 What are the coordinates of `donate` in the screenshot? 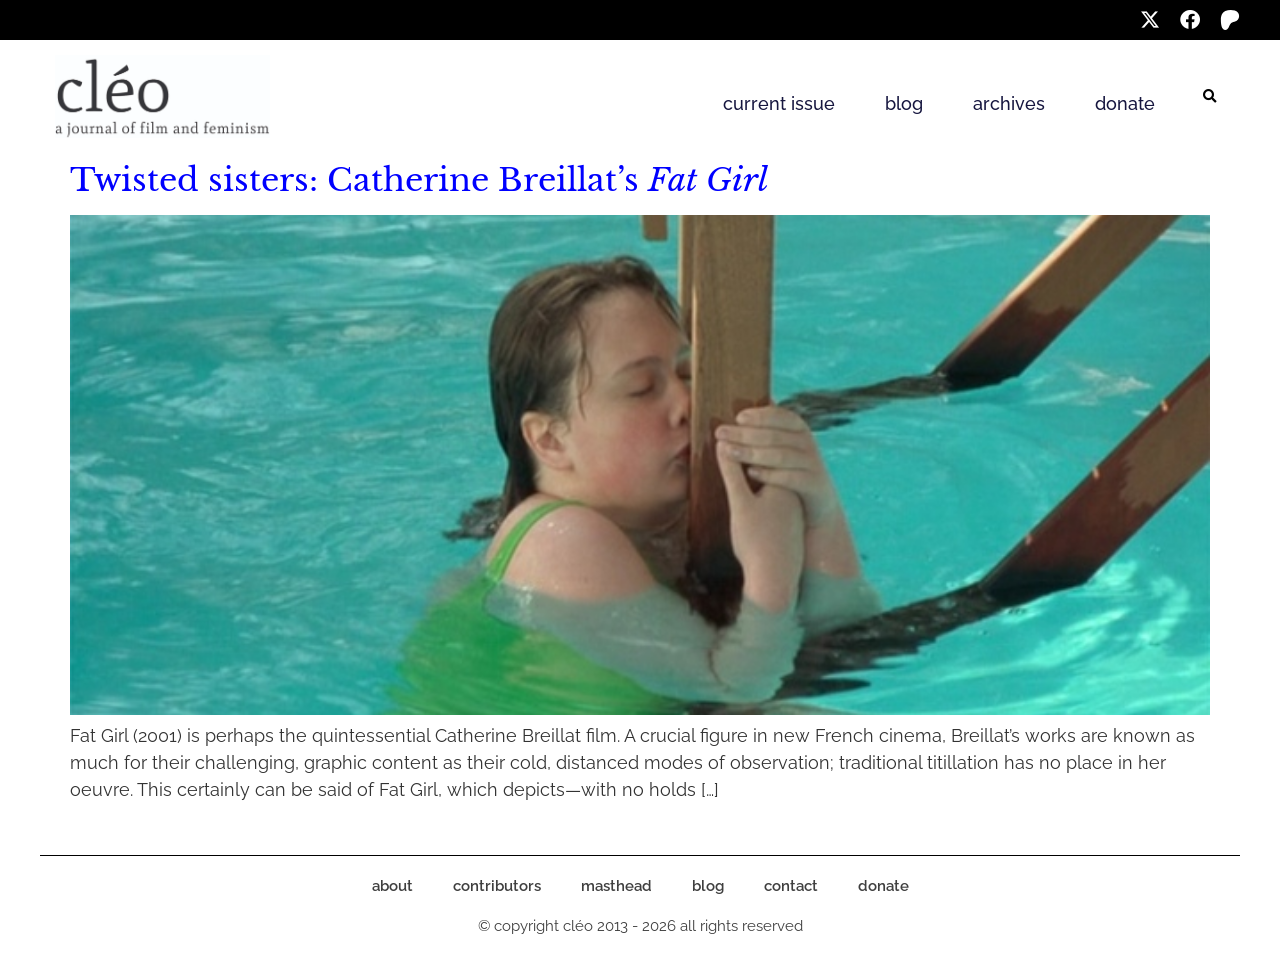 It's located at (1125, 103).